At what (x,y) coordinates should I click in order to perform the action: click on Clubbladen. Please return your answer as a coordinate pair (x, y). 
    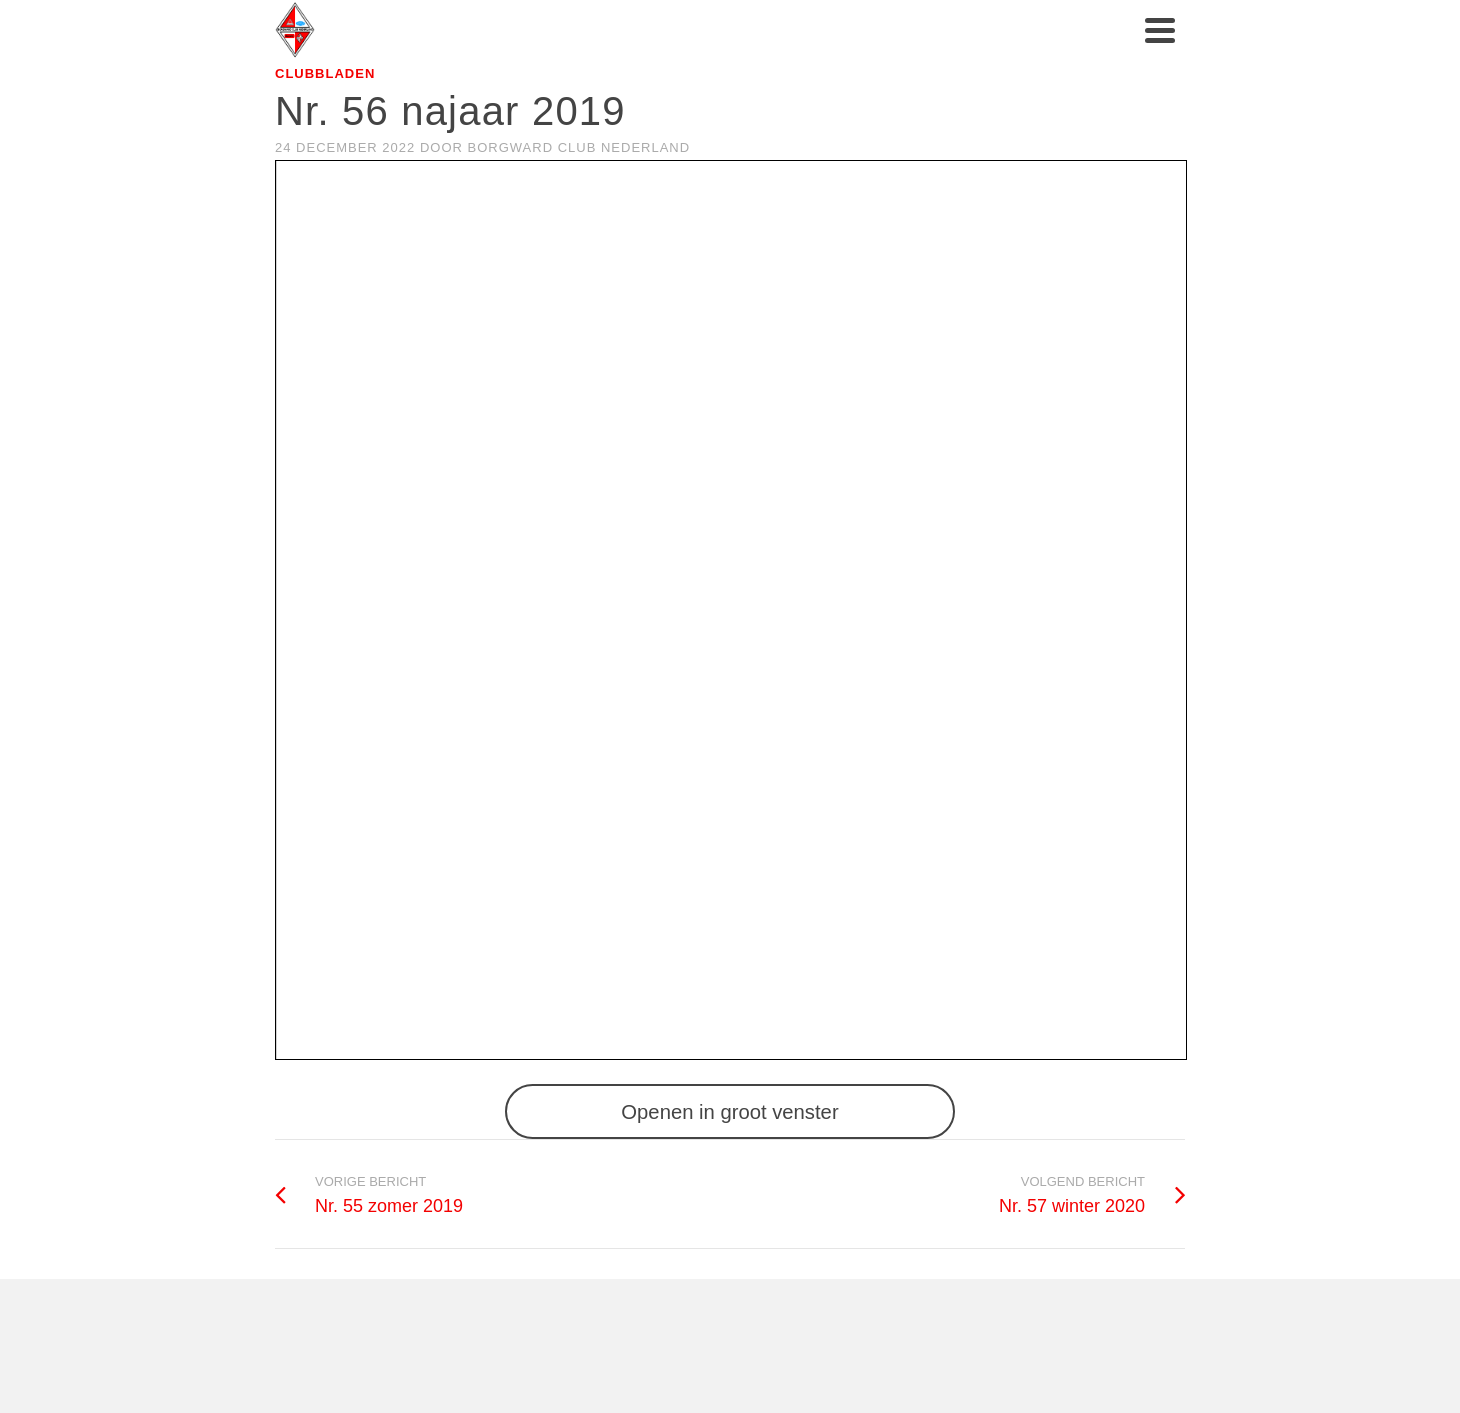
    Looking at the image, I should click on (325, 73).